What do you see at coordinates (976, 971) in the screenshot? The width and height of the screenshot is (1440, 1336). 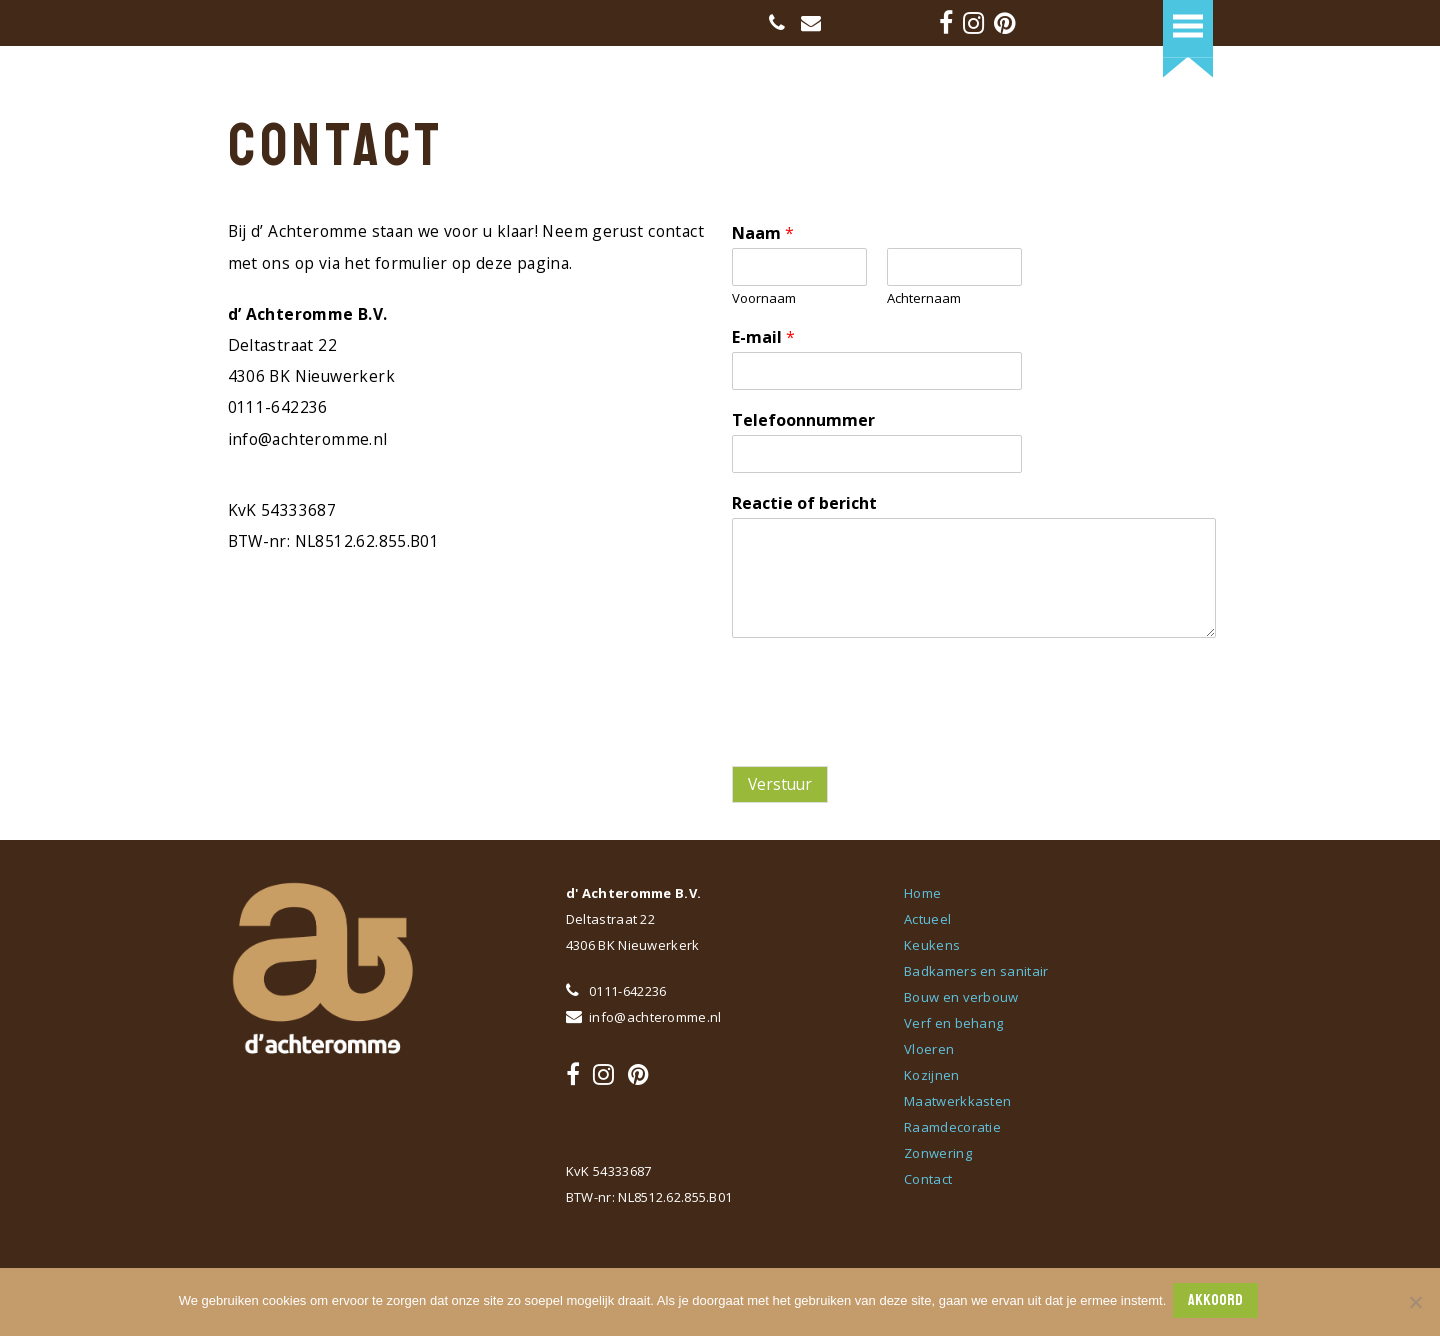 I see `Badkamers en sanitair` at bounding box center [976, 971].